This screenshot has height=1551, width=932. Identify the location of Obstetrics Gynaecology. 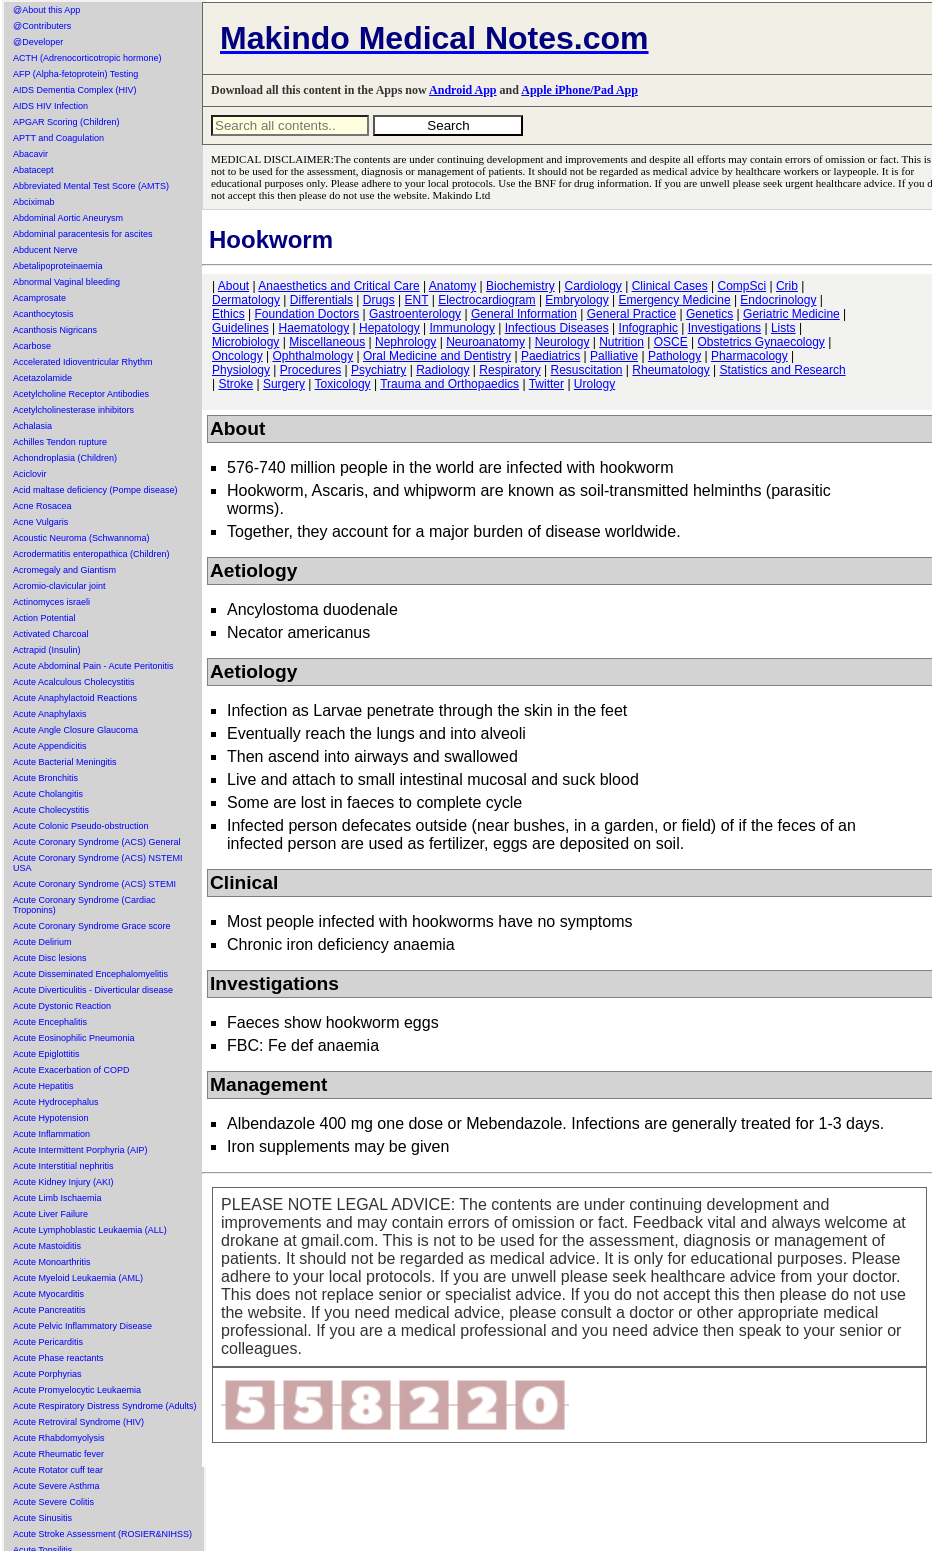
(760, 342).